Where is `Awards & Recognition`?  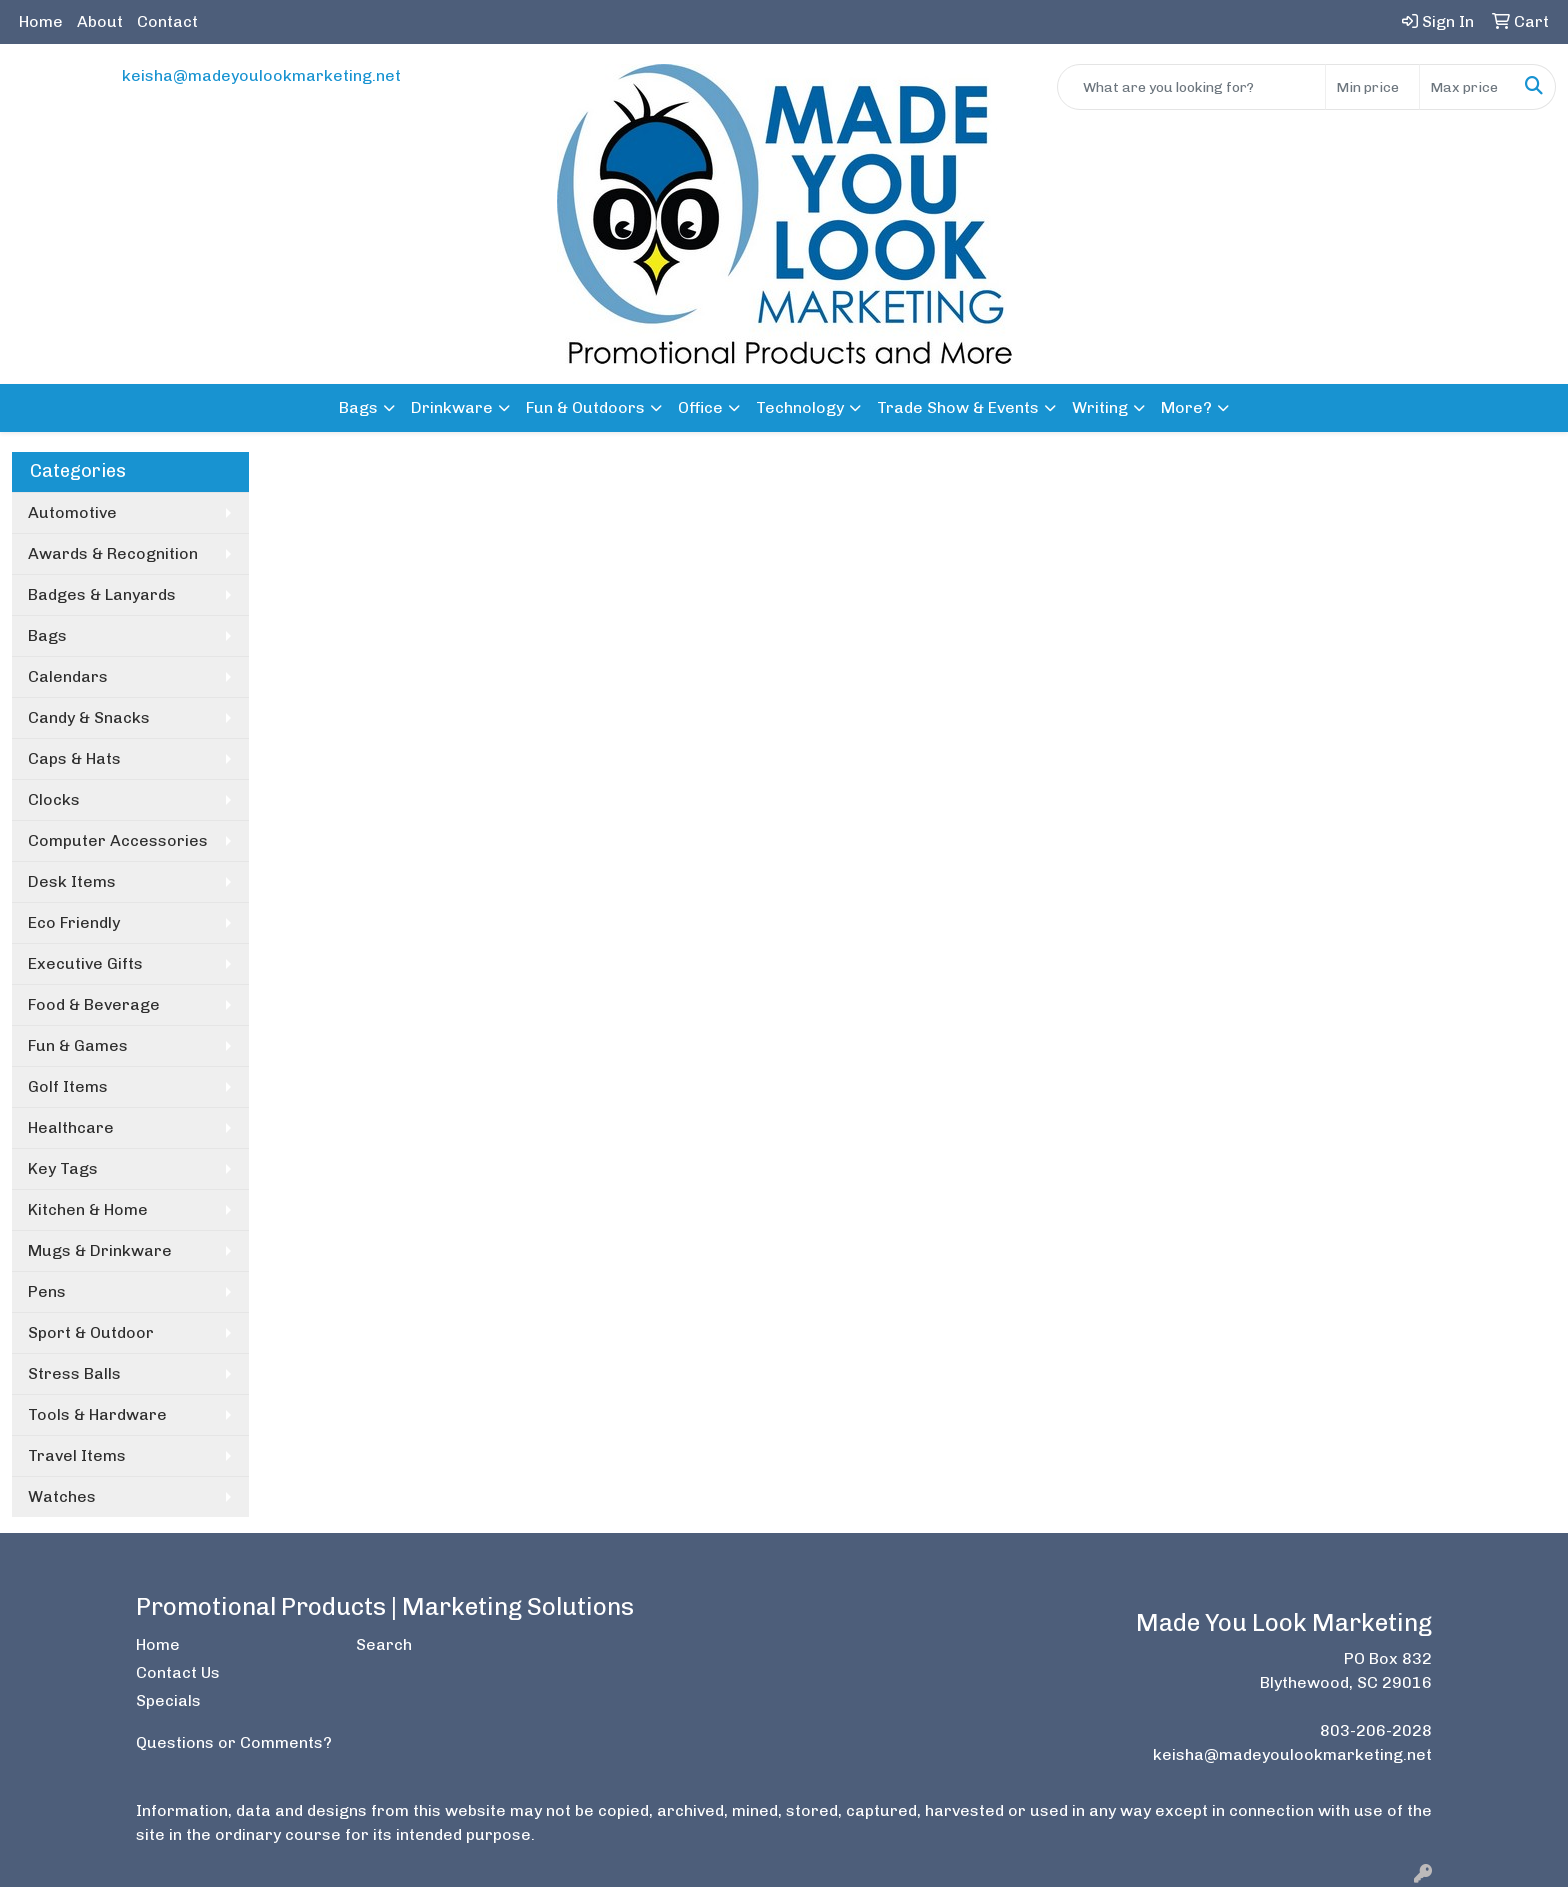 Awards & Recognition is located at coordinates (113, 553).